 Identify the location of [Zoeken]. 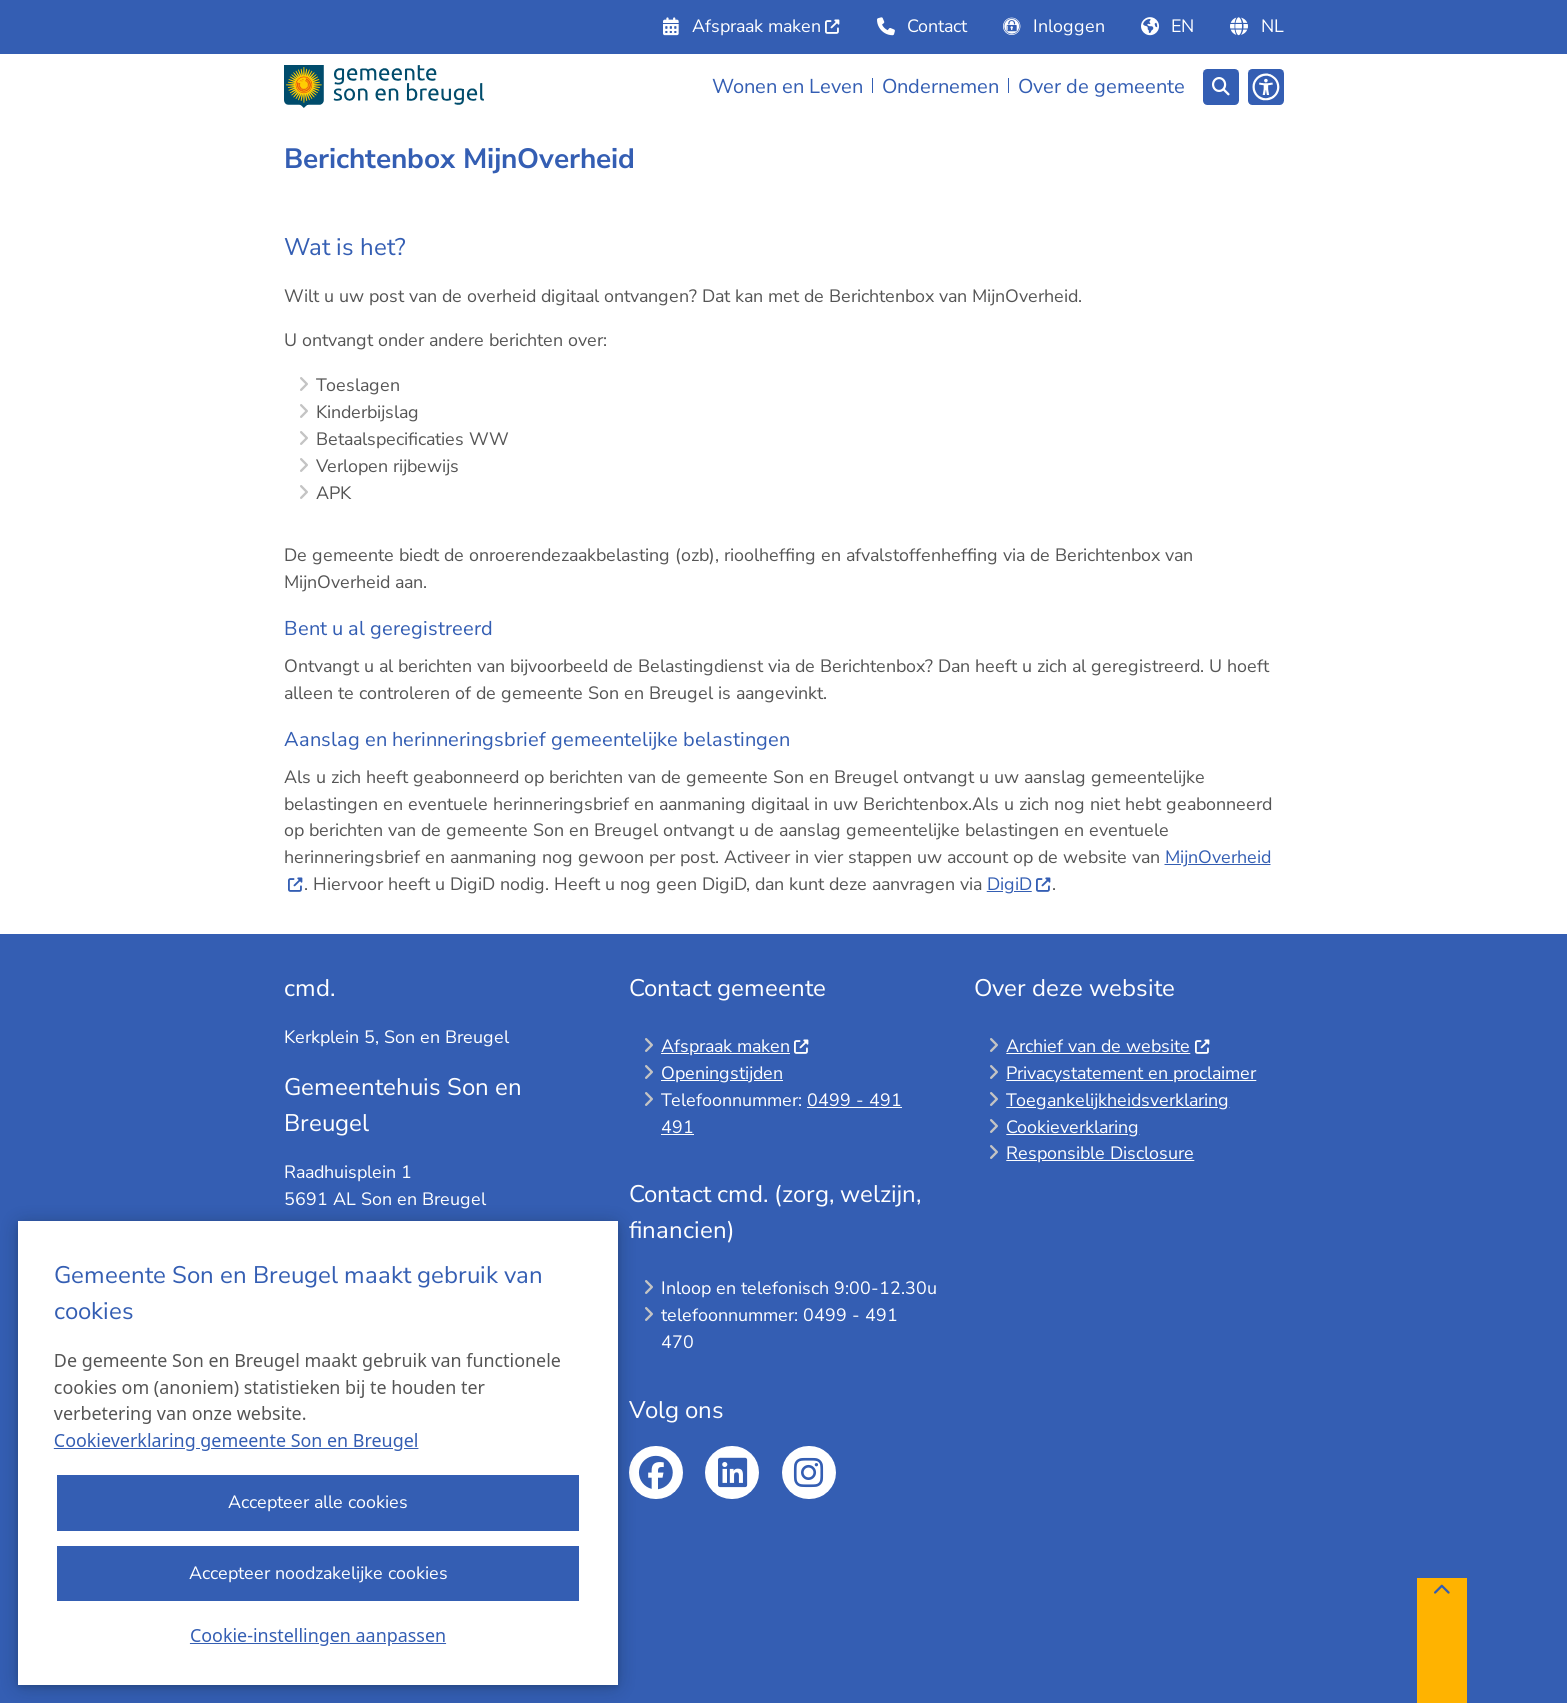
(1221, 86).